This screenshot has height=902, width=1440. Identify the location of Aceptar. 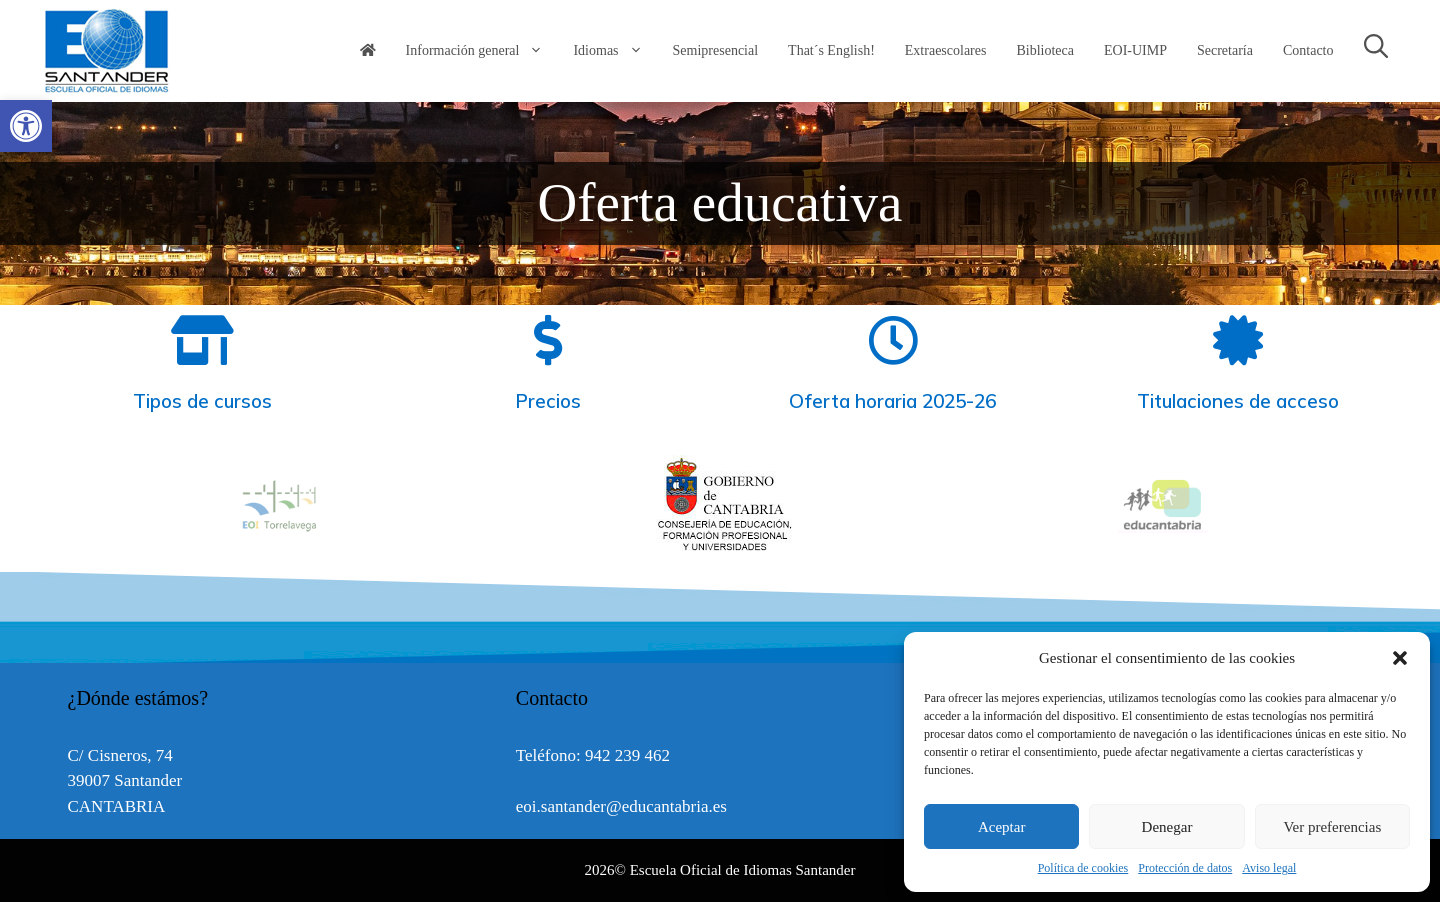
(1001, 827).